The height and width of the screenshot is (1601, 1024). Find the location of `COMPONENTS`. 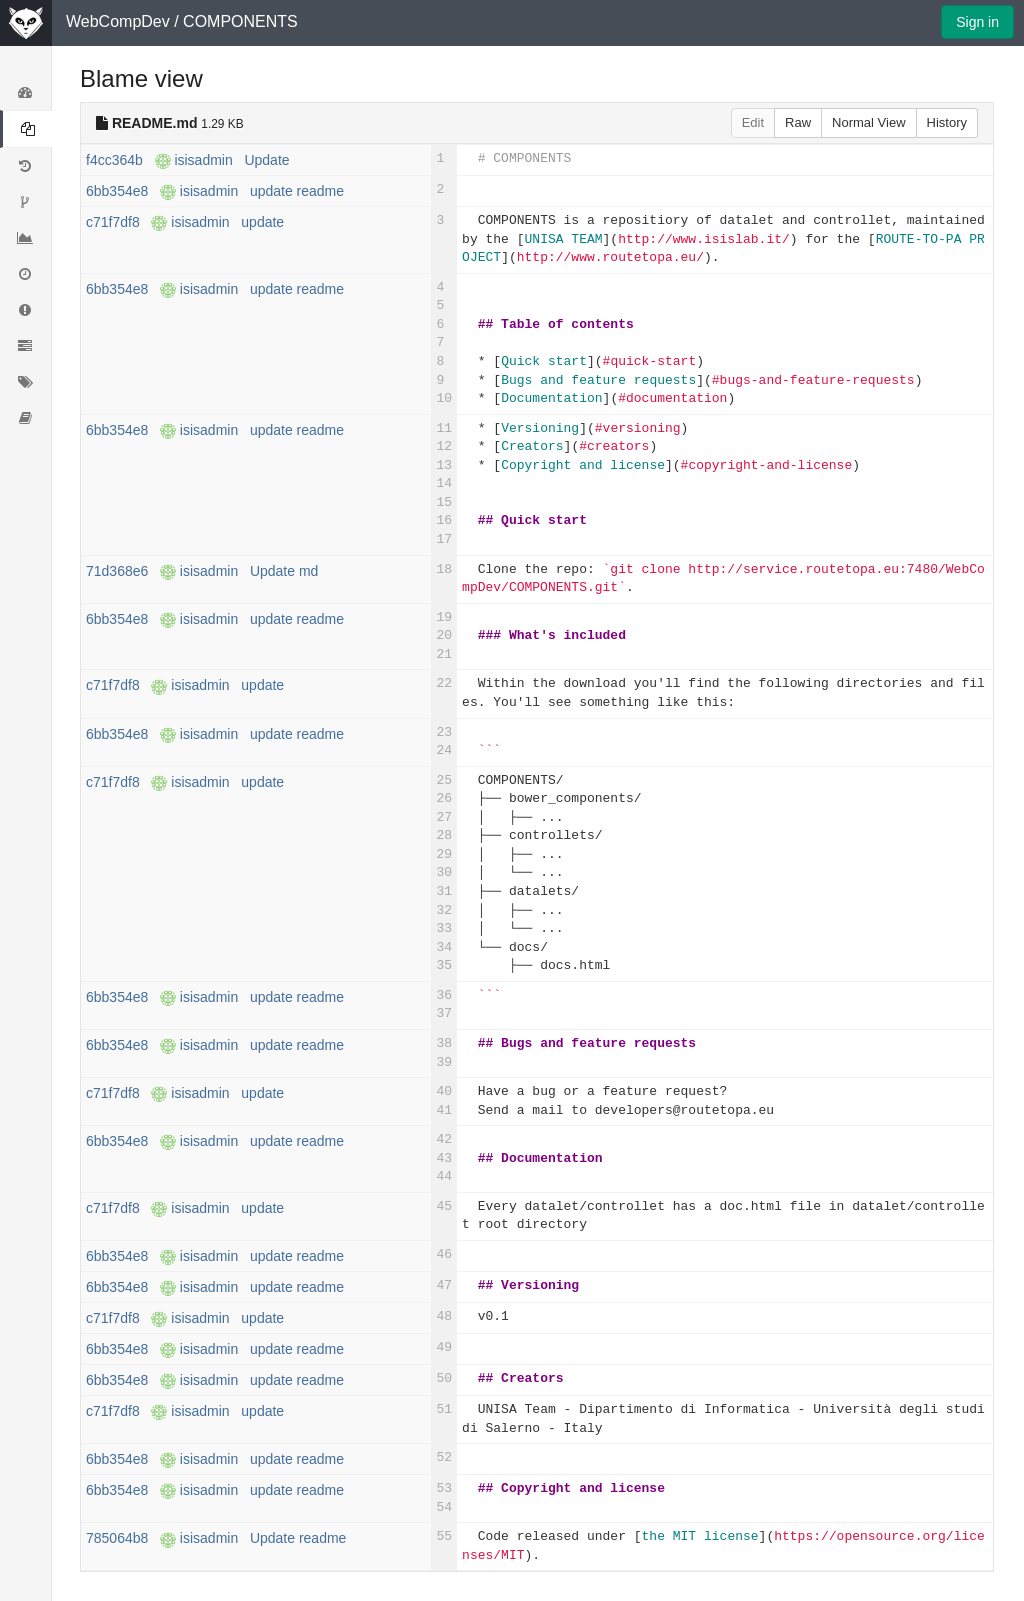

COMPONENTS is located at coordinates (240, 21).